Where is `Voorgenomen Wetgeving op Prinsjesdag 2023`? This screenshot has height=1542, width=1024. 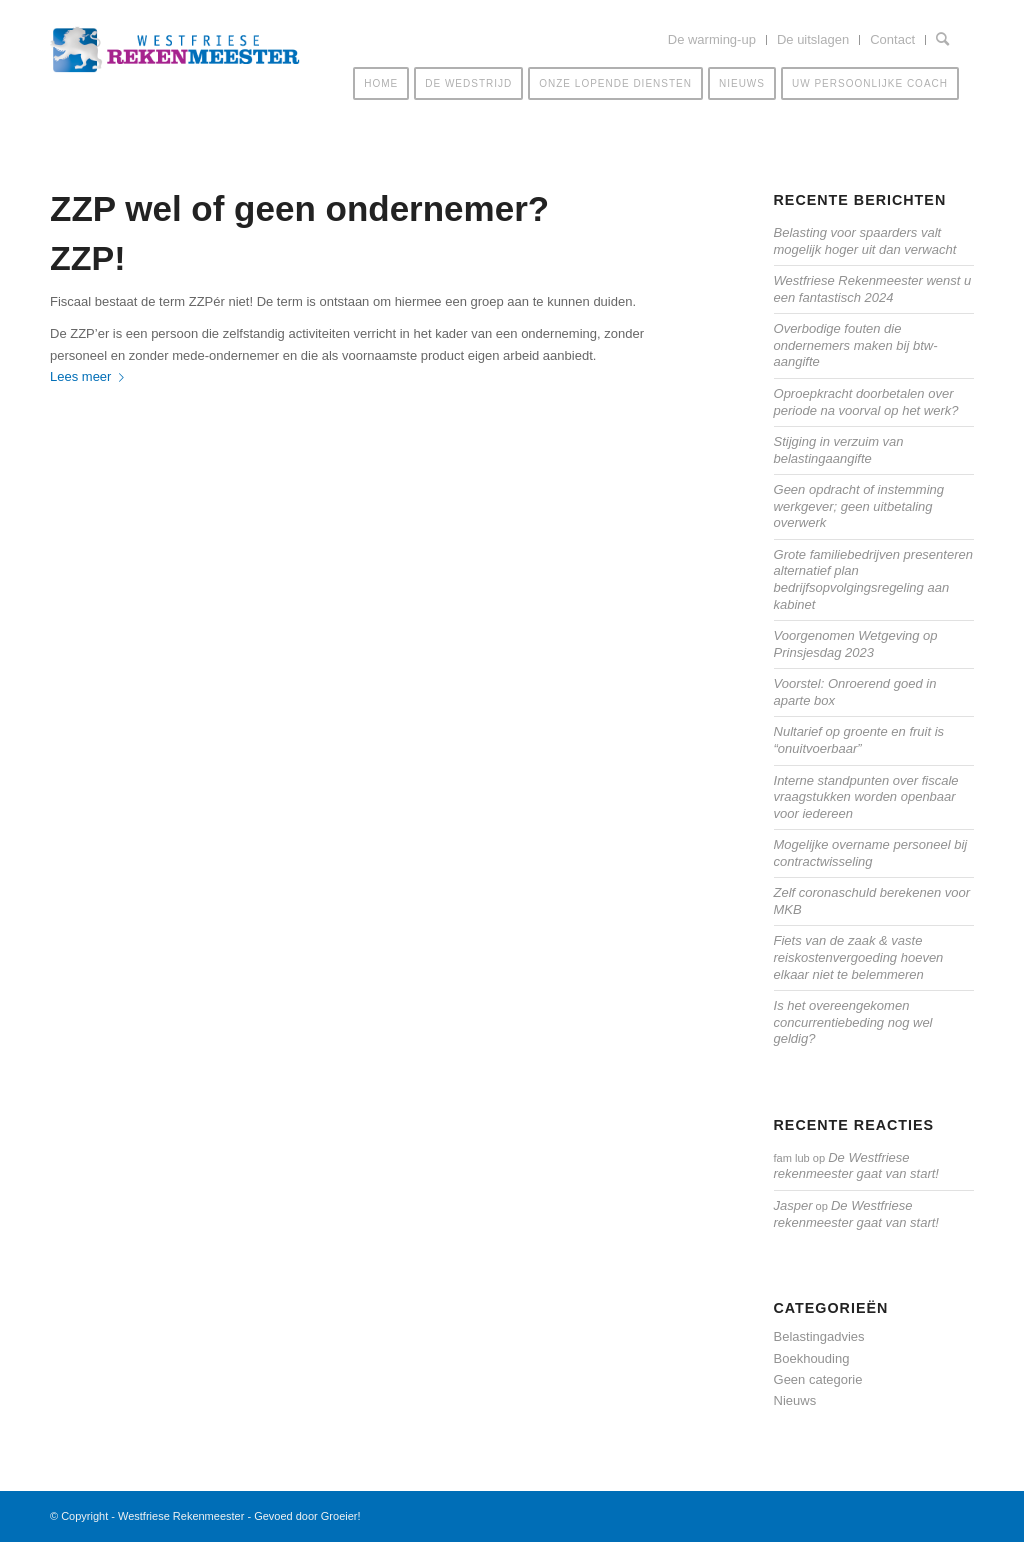 Voorgenomen Wetgeving op Prinsjesdag 2023 is located at coordinates (856, 644).